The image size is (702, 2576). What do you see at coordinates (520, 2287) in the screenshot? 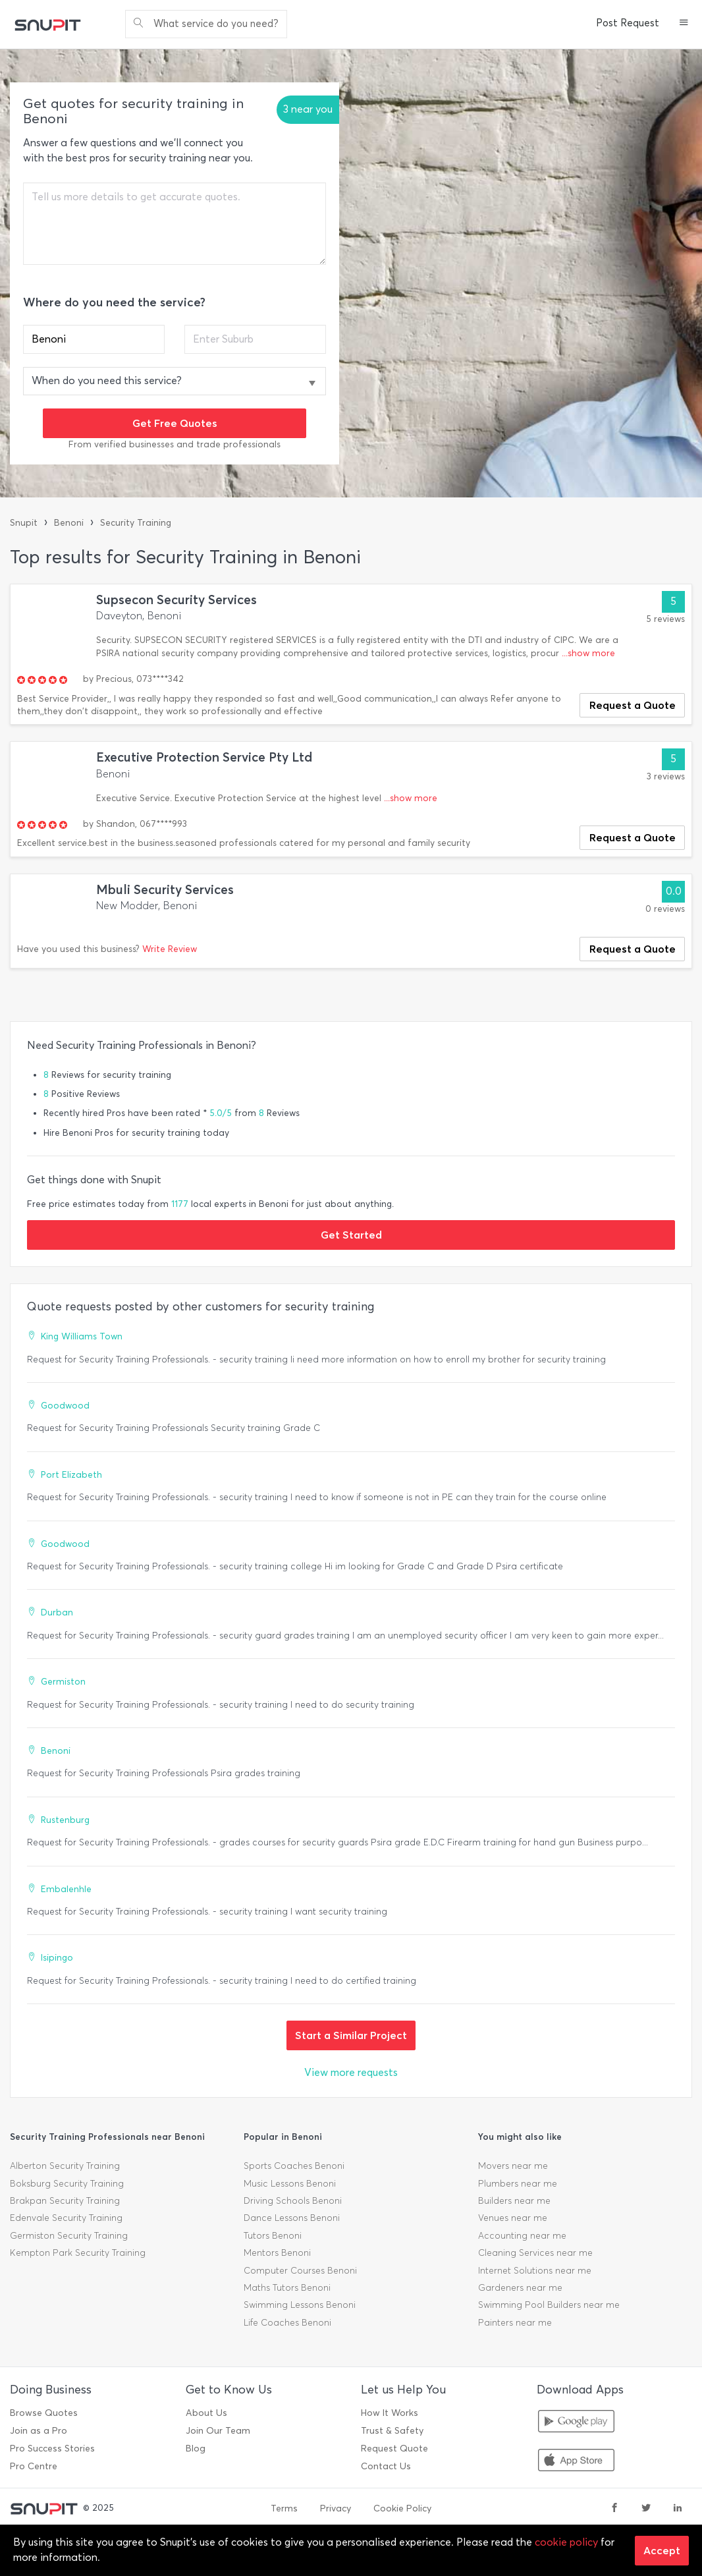
I see `Gardeners near me` at bounding box center [520, 2287].